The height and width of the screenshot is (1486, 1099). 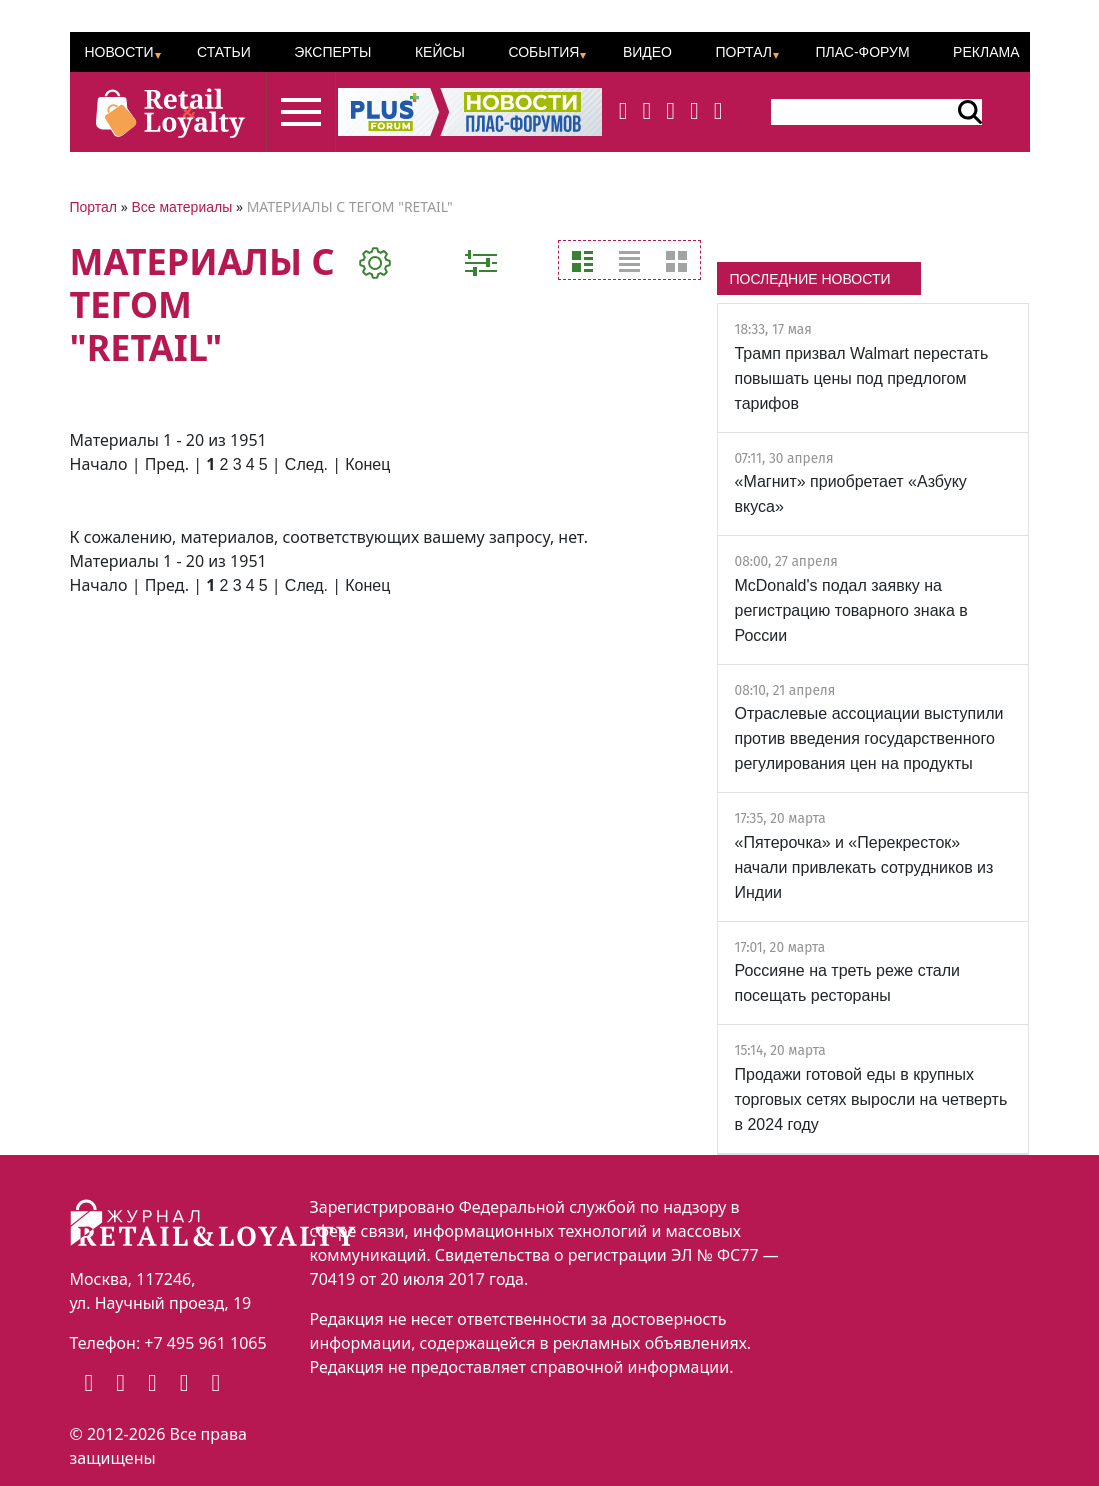 I want to click on Реклама, so click(x=986, y=52).